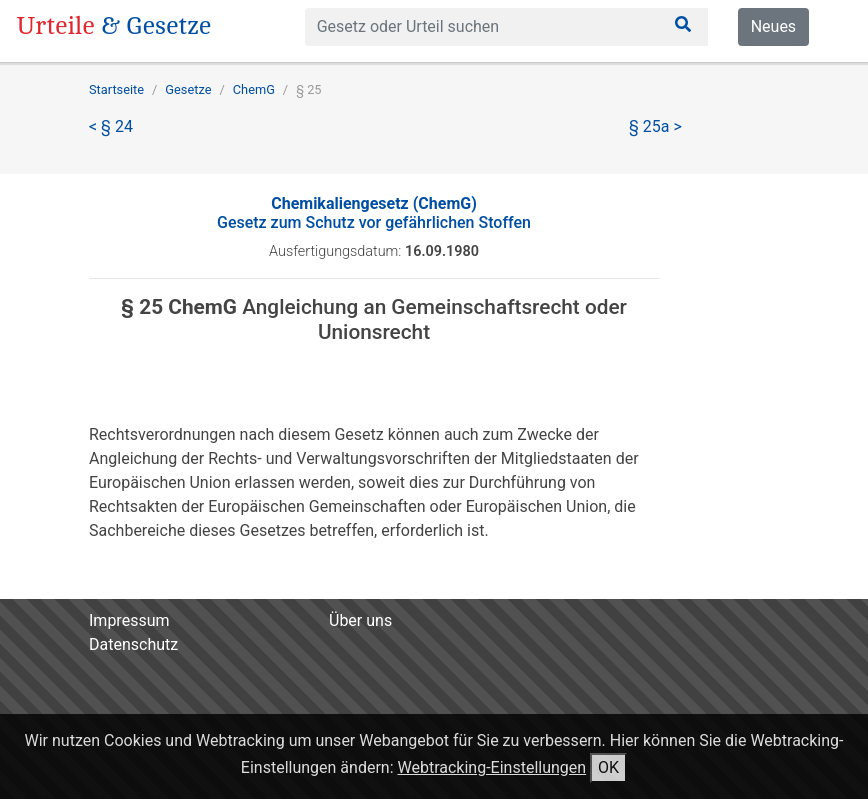 The height and width of the screenshot is (799, 868). I want to click on OK, so click(608, 767).